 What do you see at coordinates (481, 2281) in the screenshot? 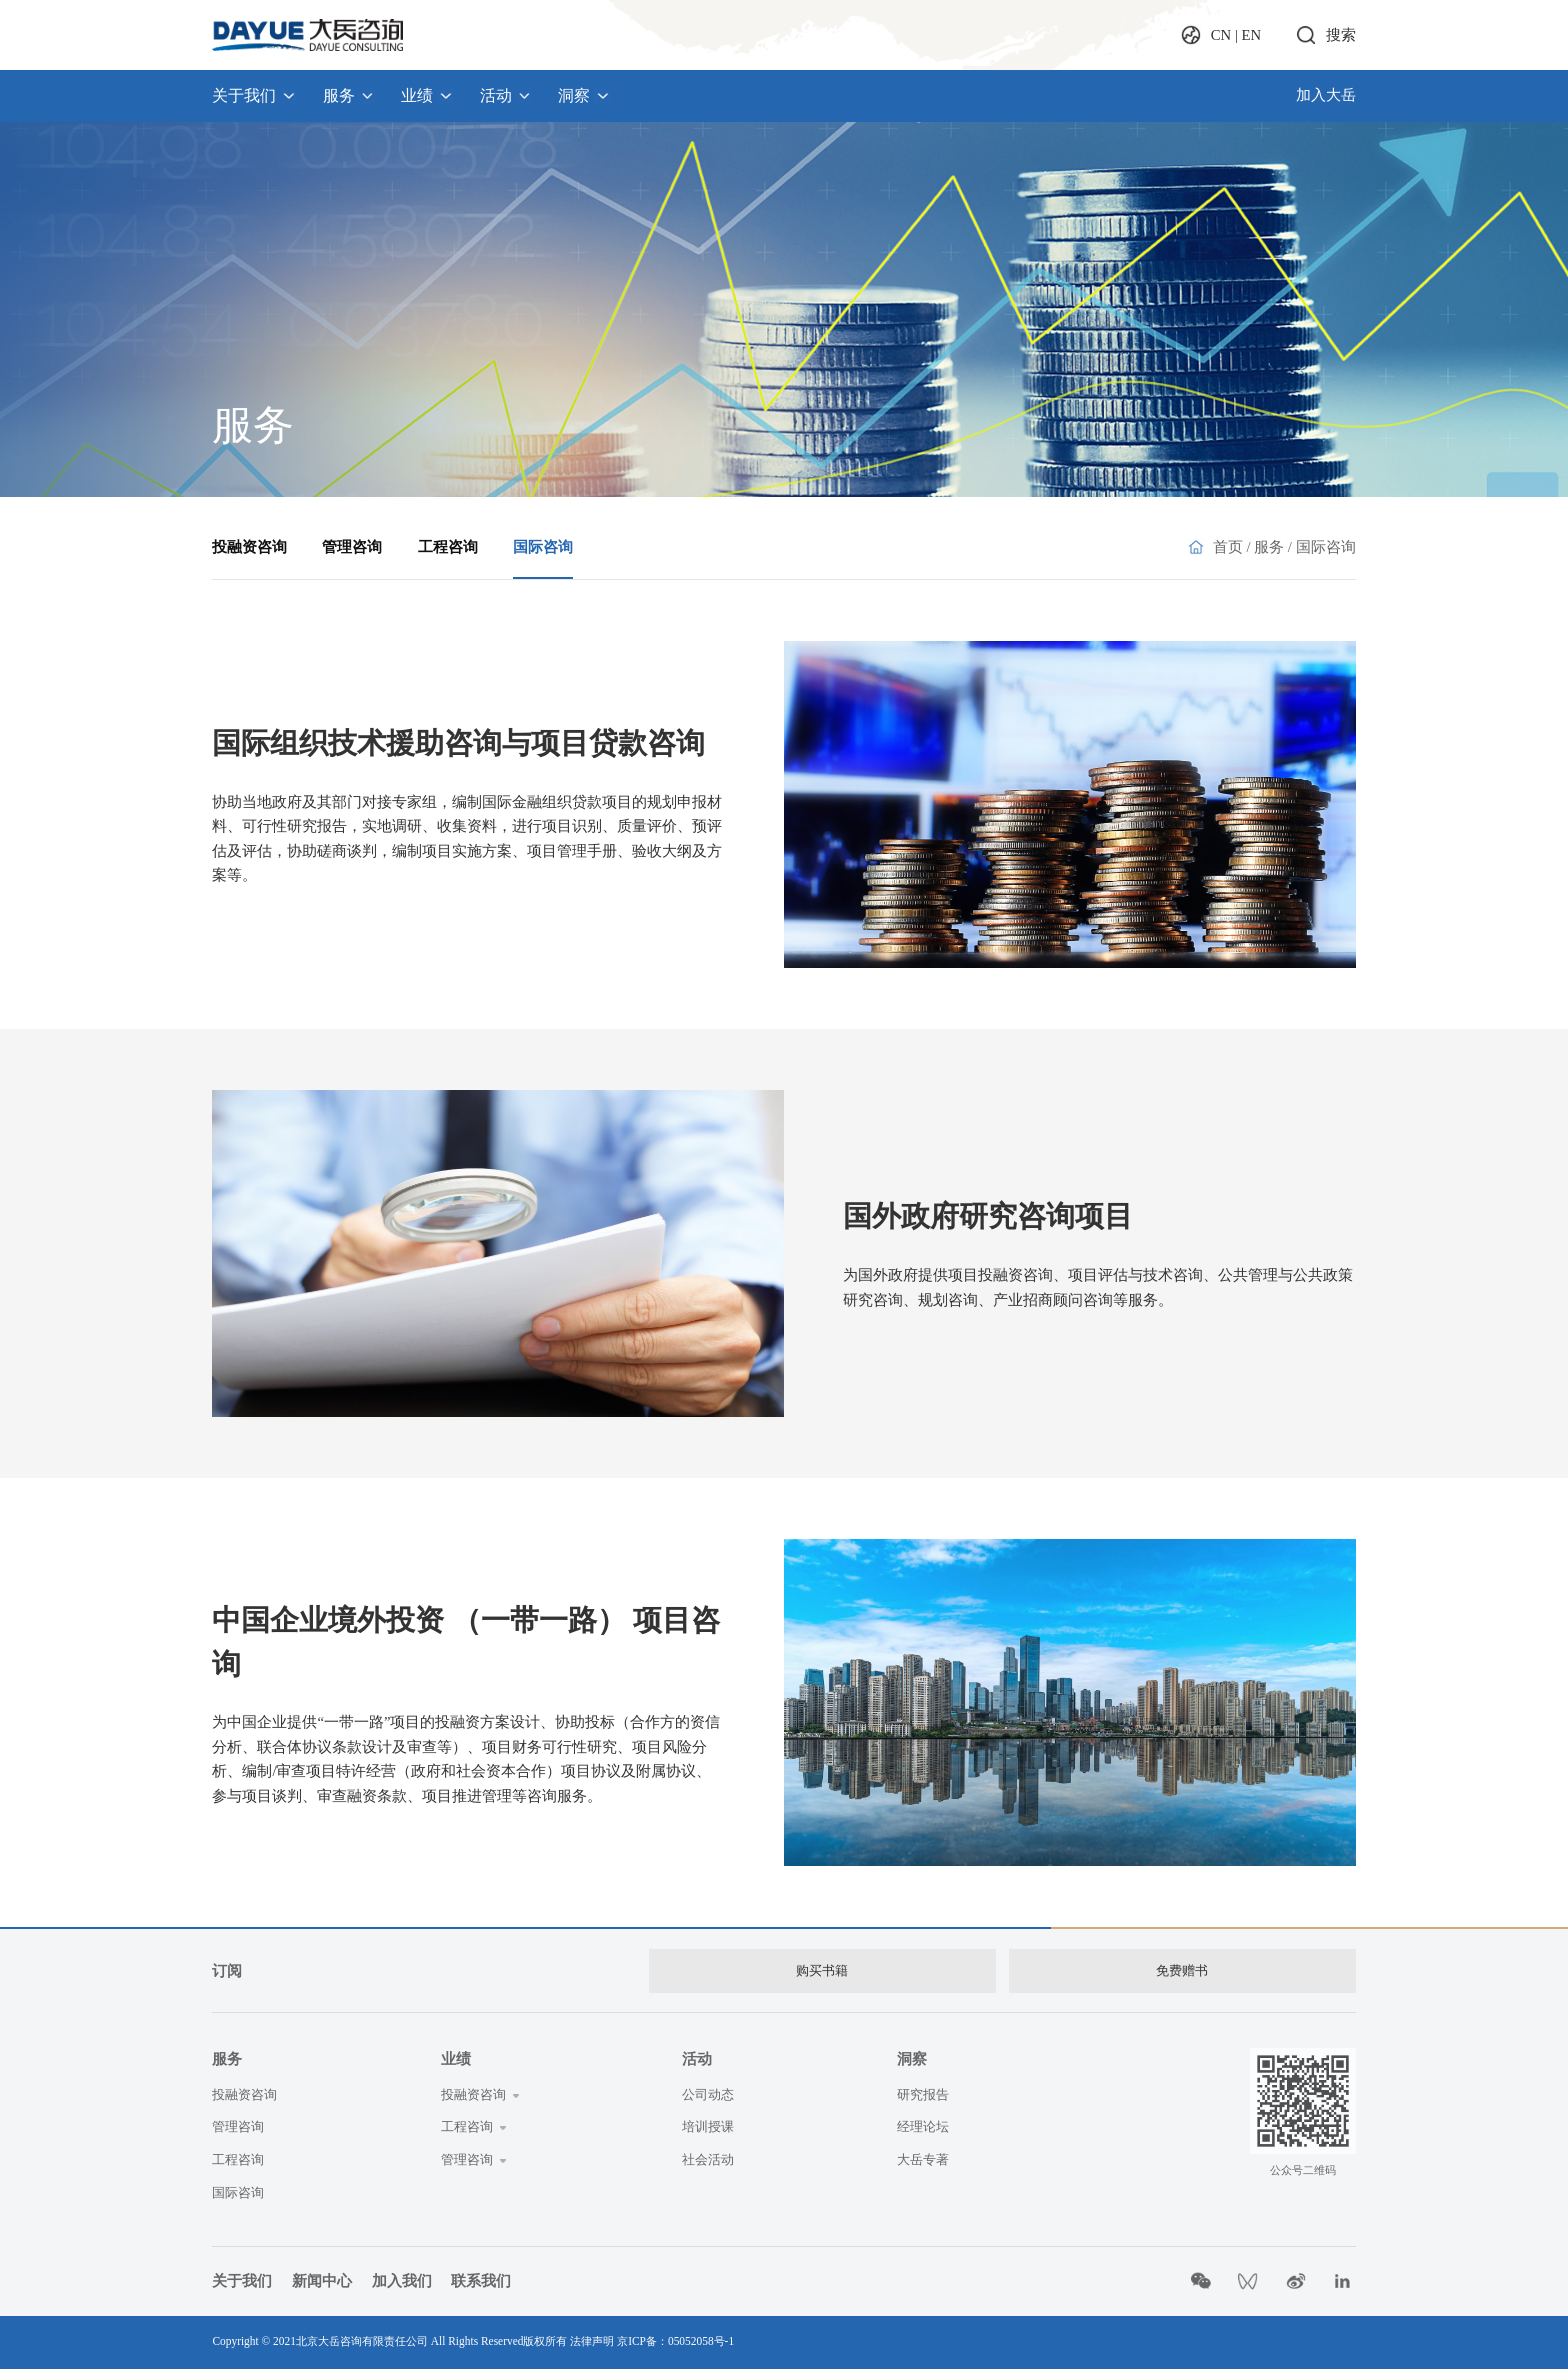
I see `联系我们` at bounding box center [481, 2281].